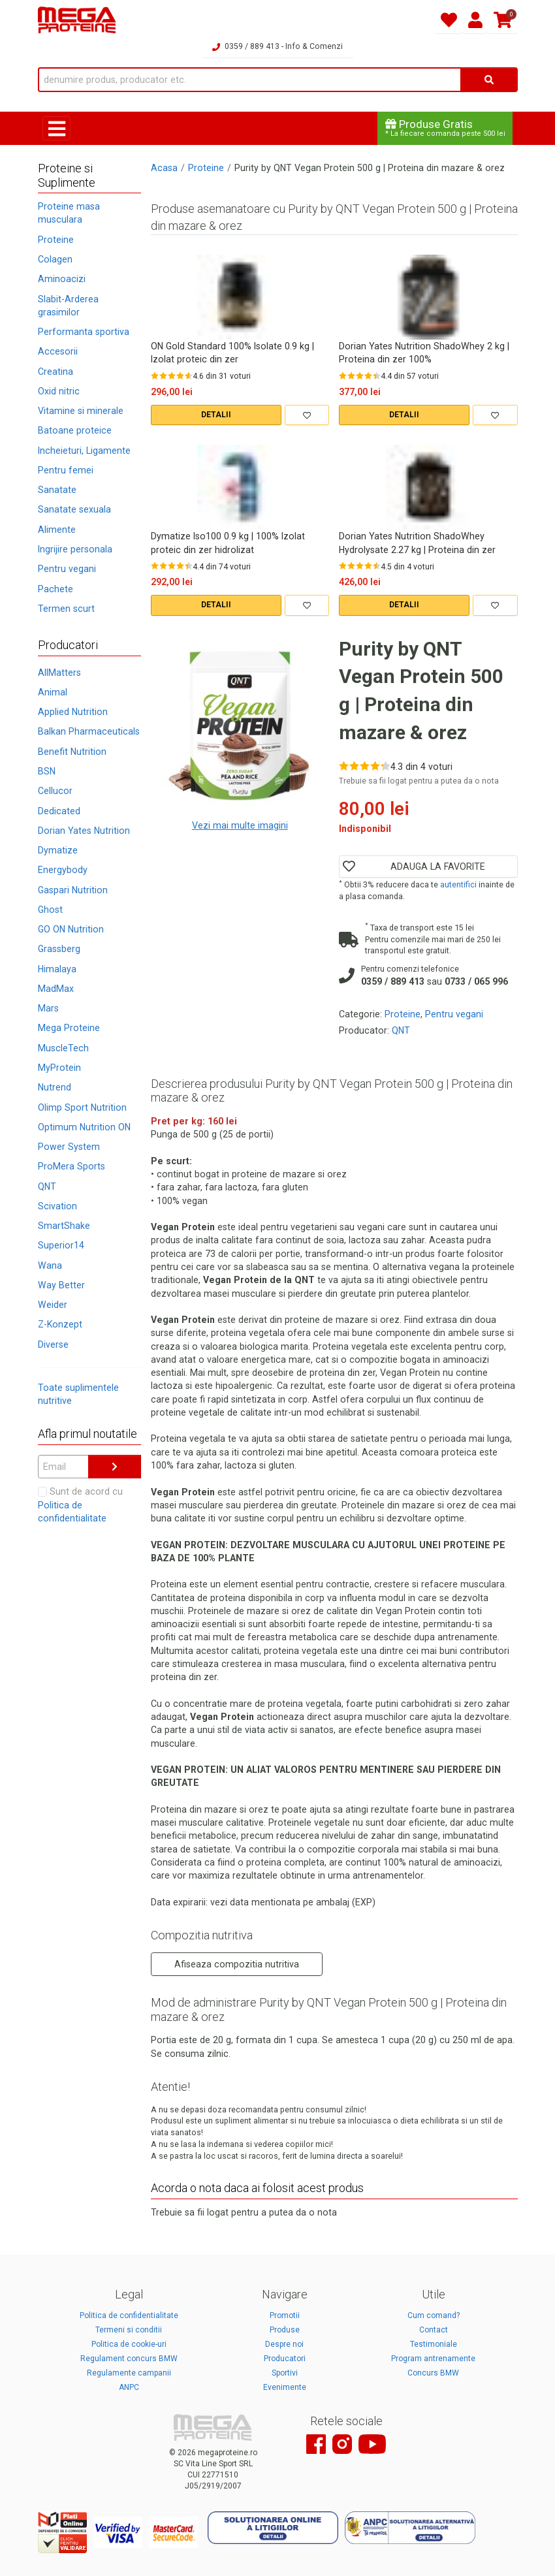  What do you see at coordinates (56, 128) in the screenshot?
I see `[Toggle navigation]` at bounding box center [56, 128].